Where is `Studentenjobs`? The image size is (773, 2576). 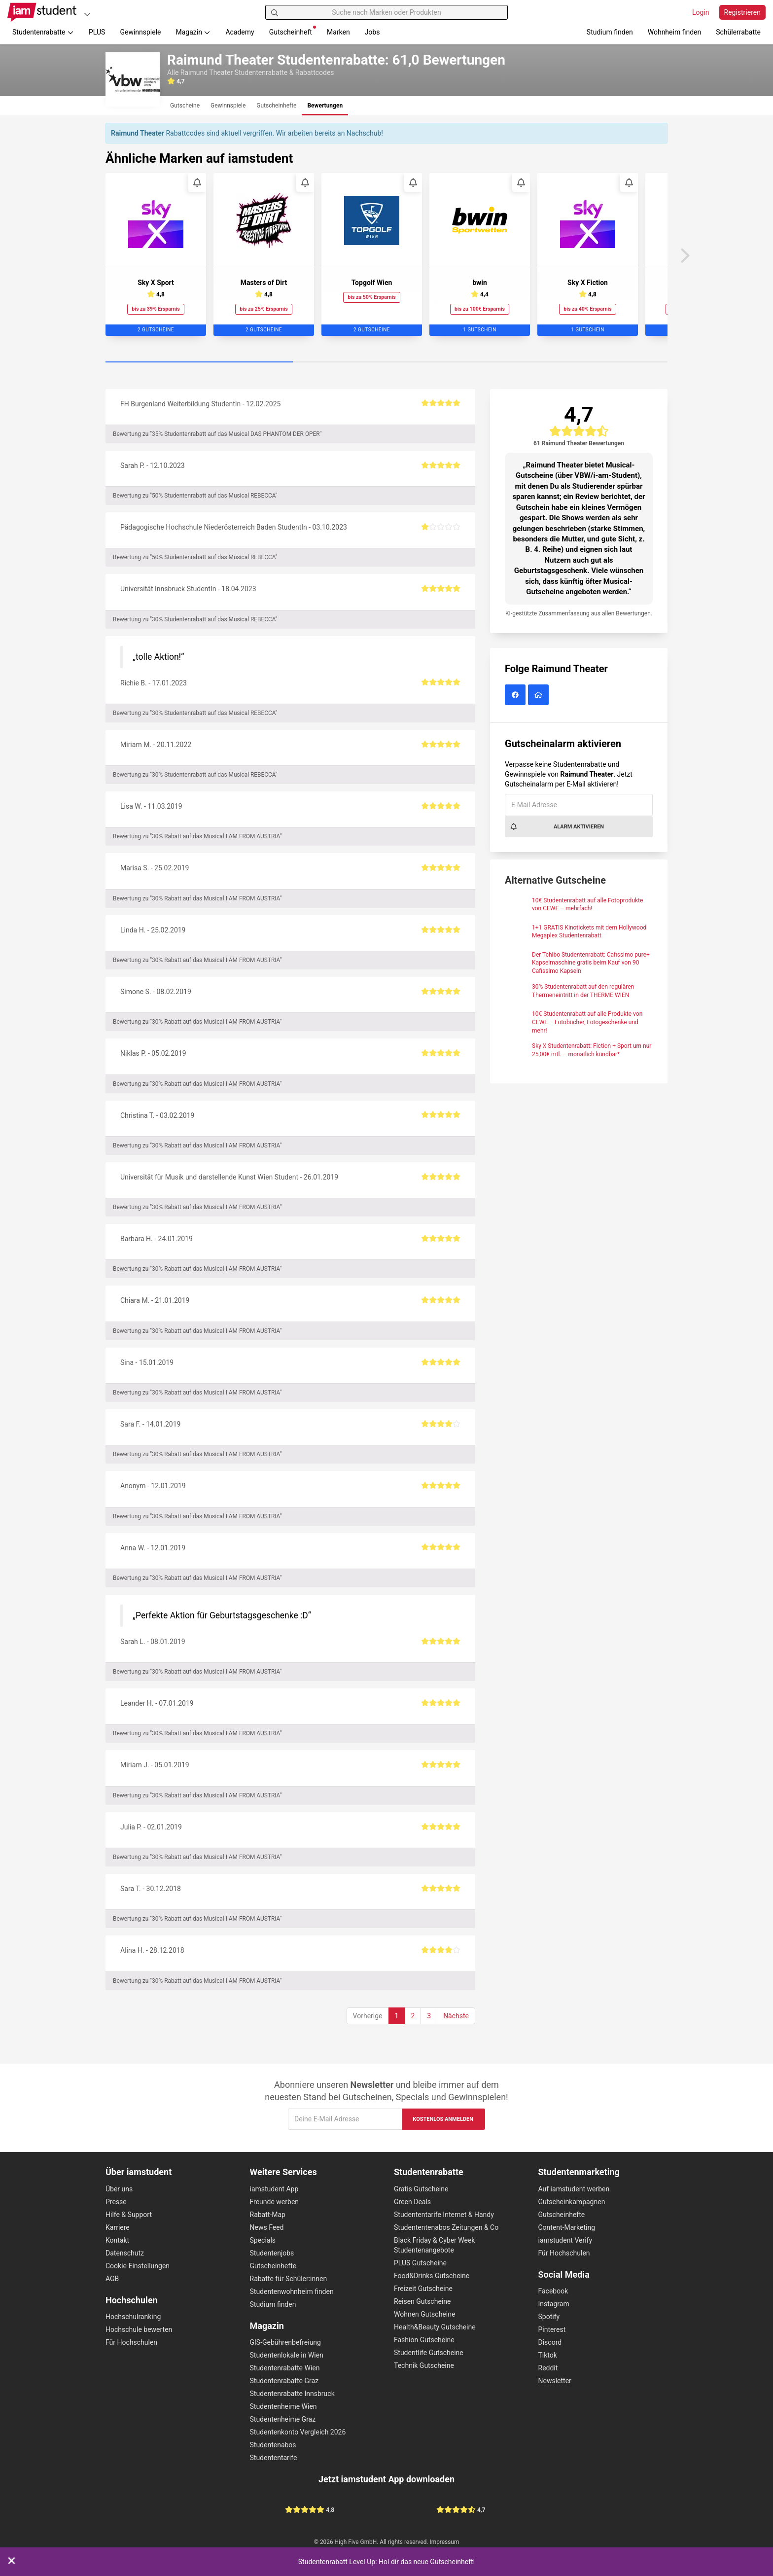 Studentenjobs is located at coordinates (272, 2253).